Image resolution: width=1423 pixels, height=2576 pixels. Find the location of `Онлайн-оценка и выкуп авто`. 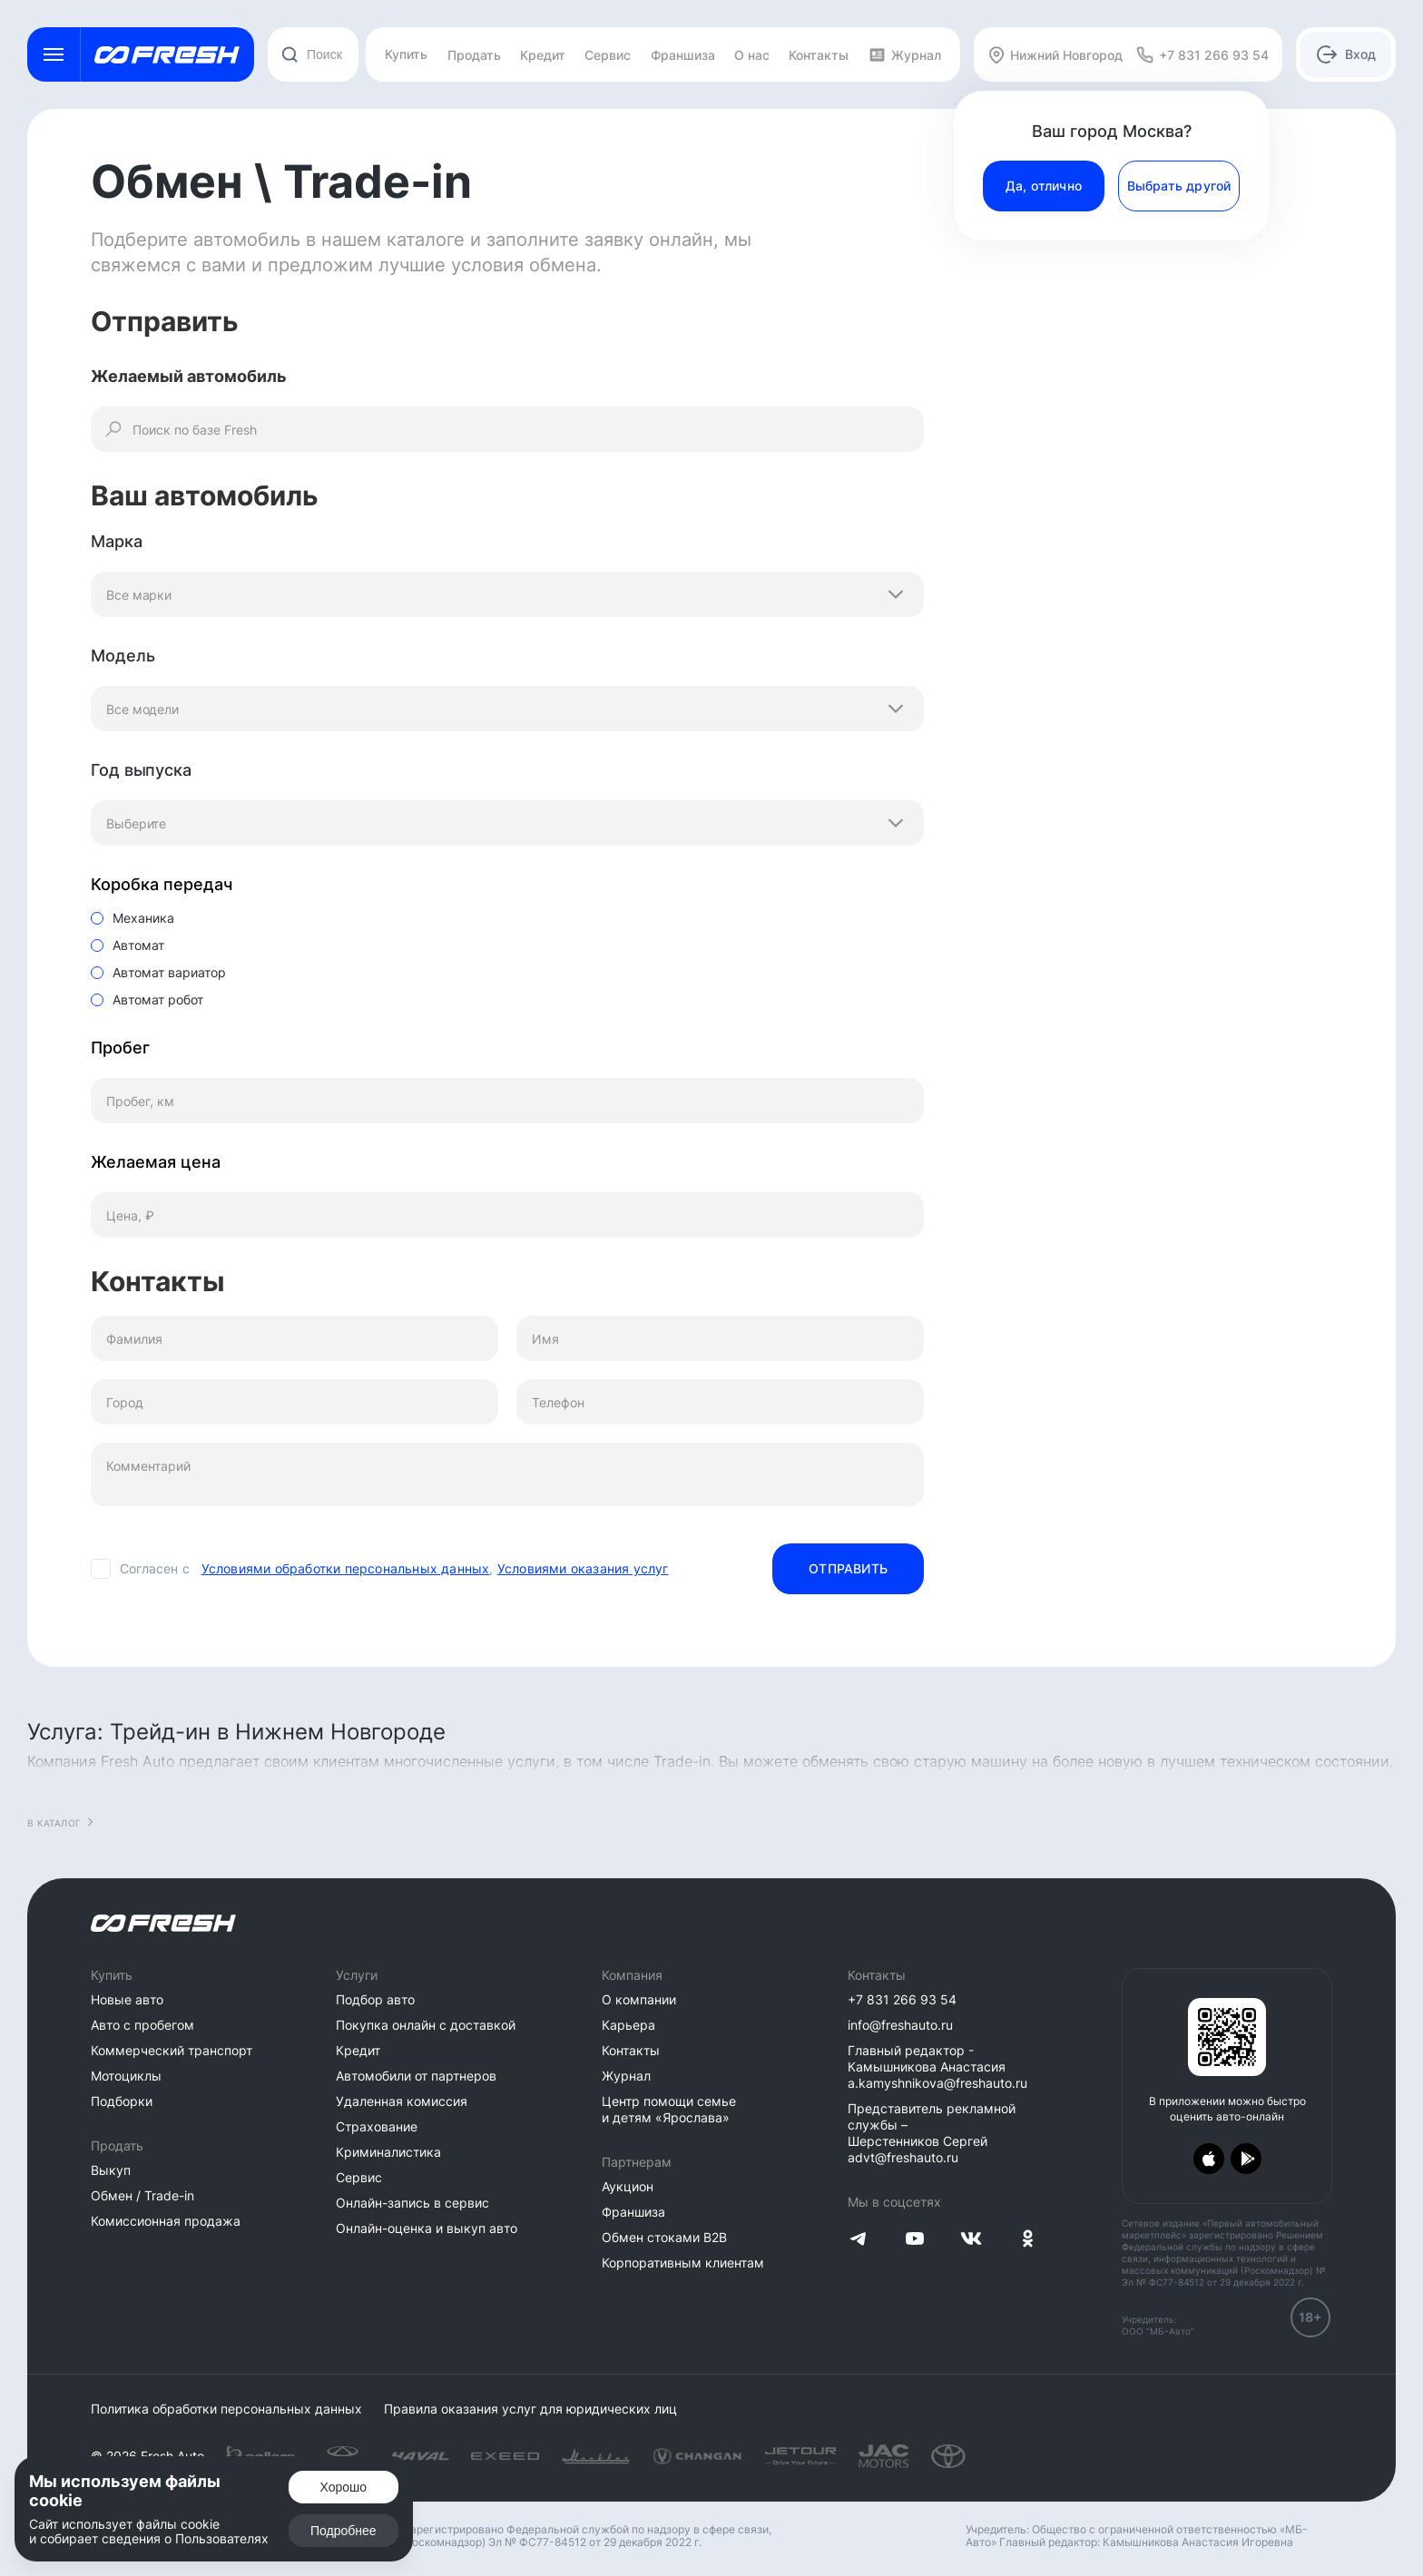

Онлайн-оценка и выкуп авто is located at coordinates (426, 2228).